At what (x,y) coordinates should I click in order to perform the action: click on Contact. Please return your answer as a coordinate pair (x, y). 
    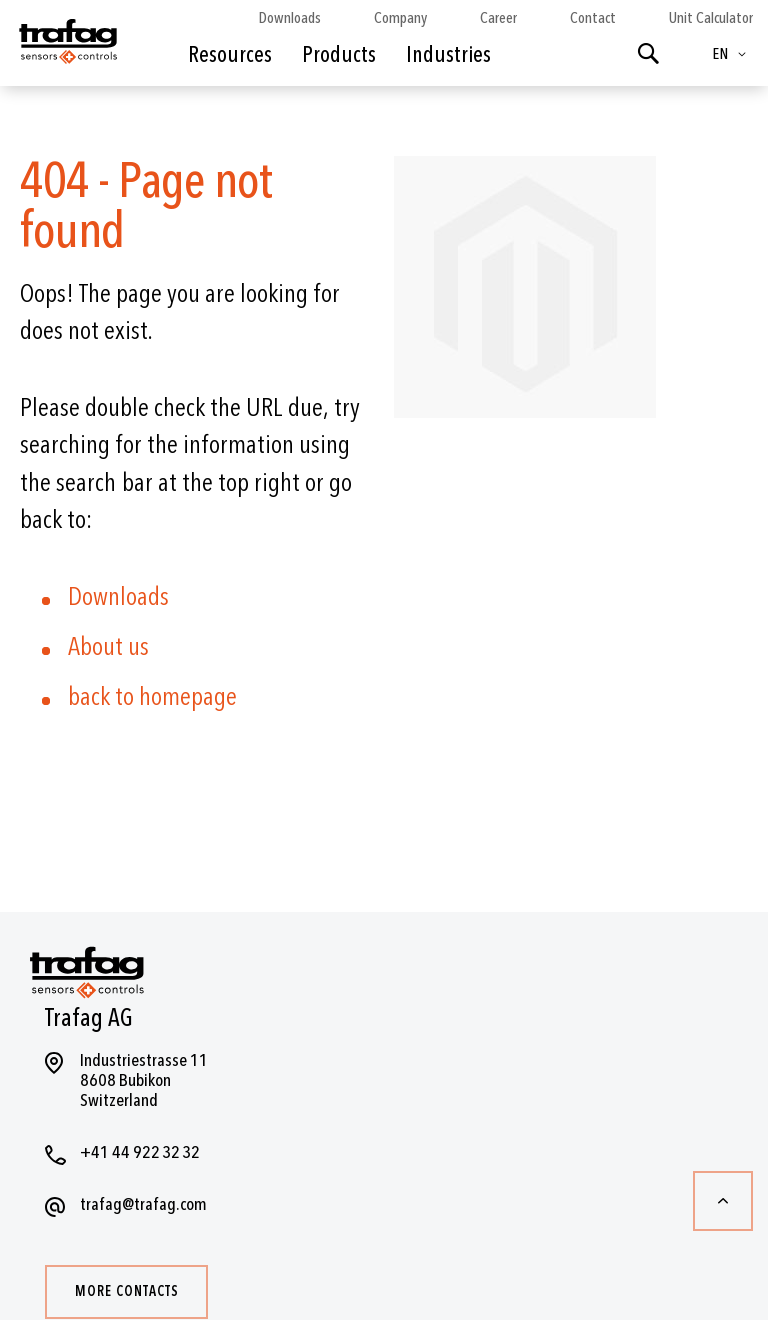
    Looking at the image, I should click on (593, 18).